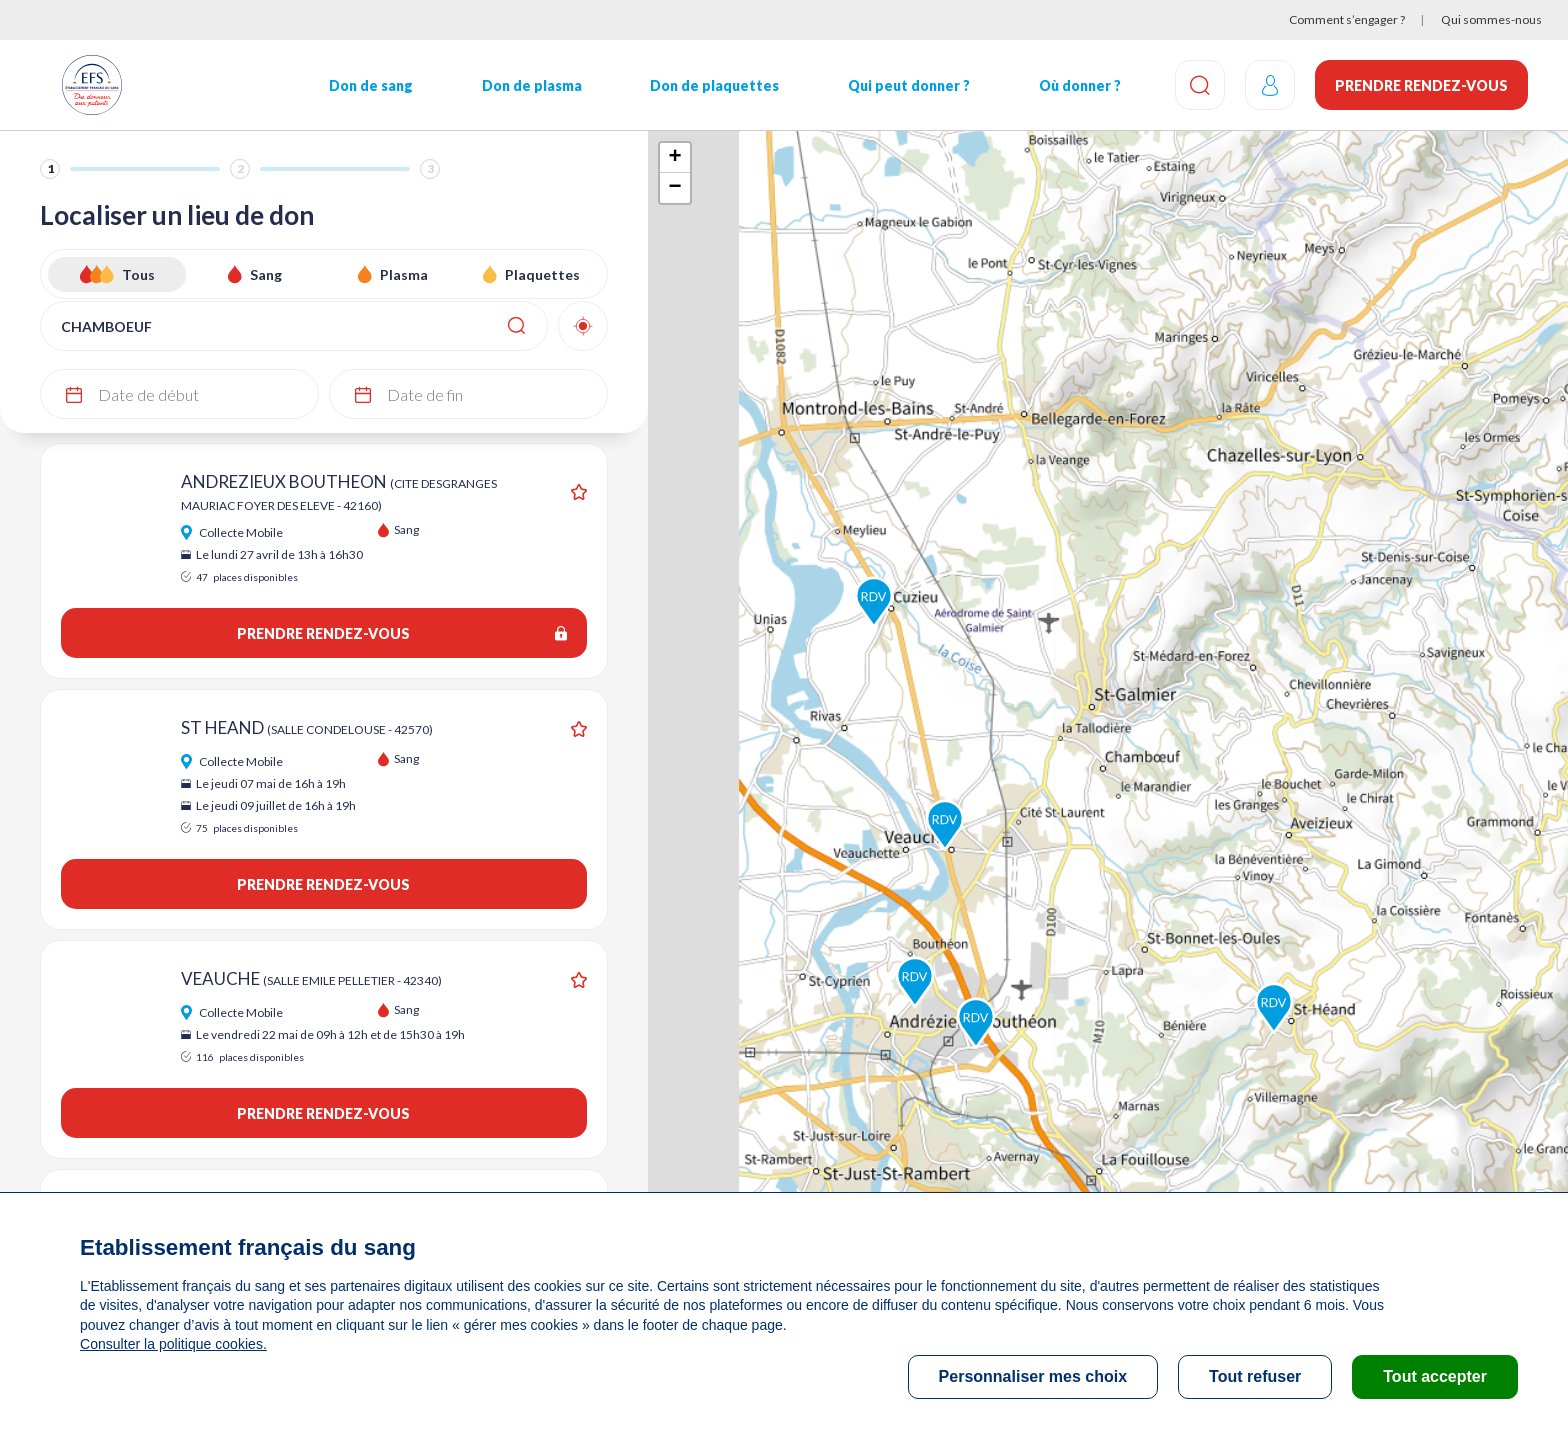 The width and height of the screenshot is (1568, 1439). What do you see at coordinates (371, 85) in the screenshot?
I see `Don de sang` at bounding box center [371, 85].